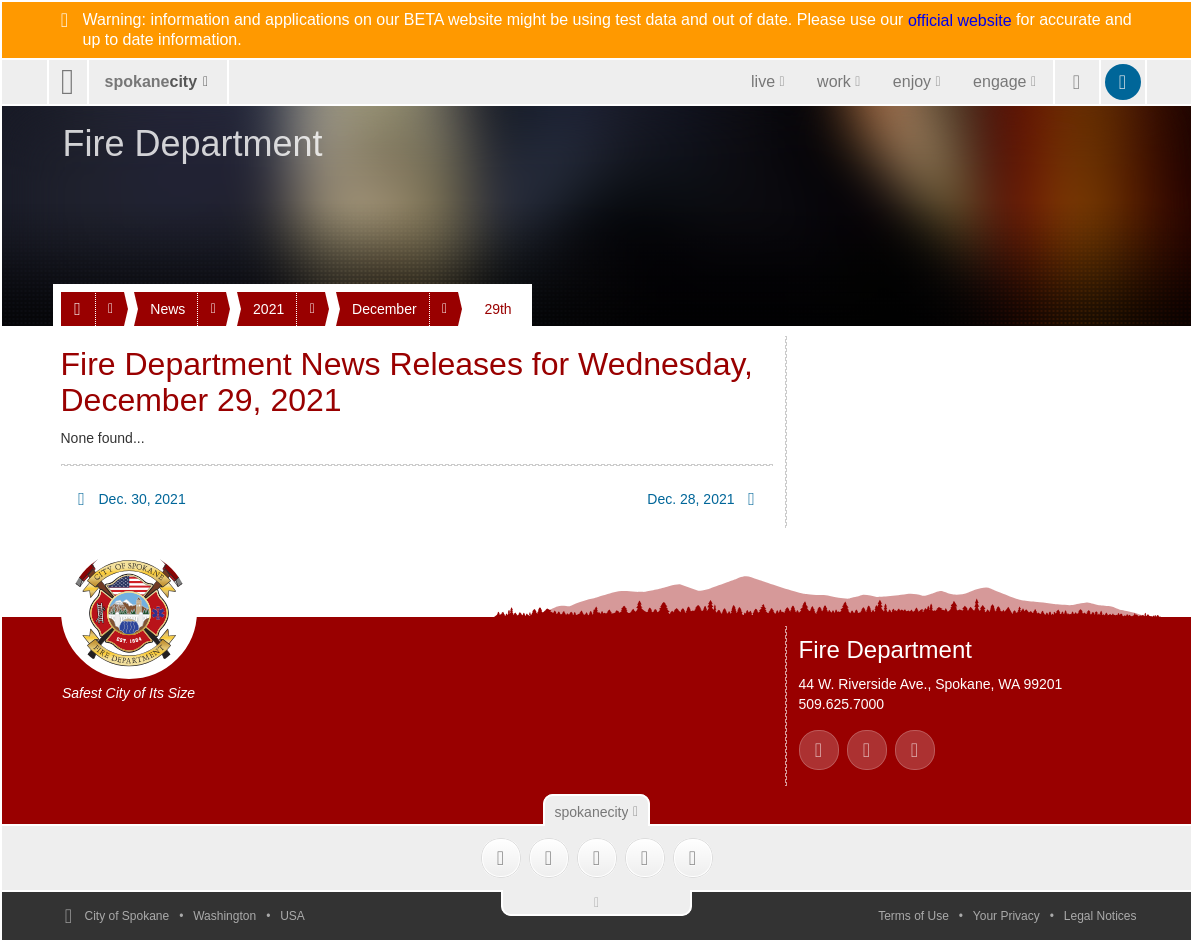  I want to click on official website, so click(960, 21).